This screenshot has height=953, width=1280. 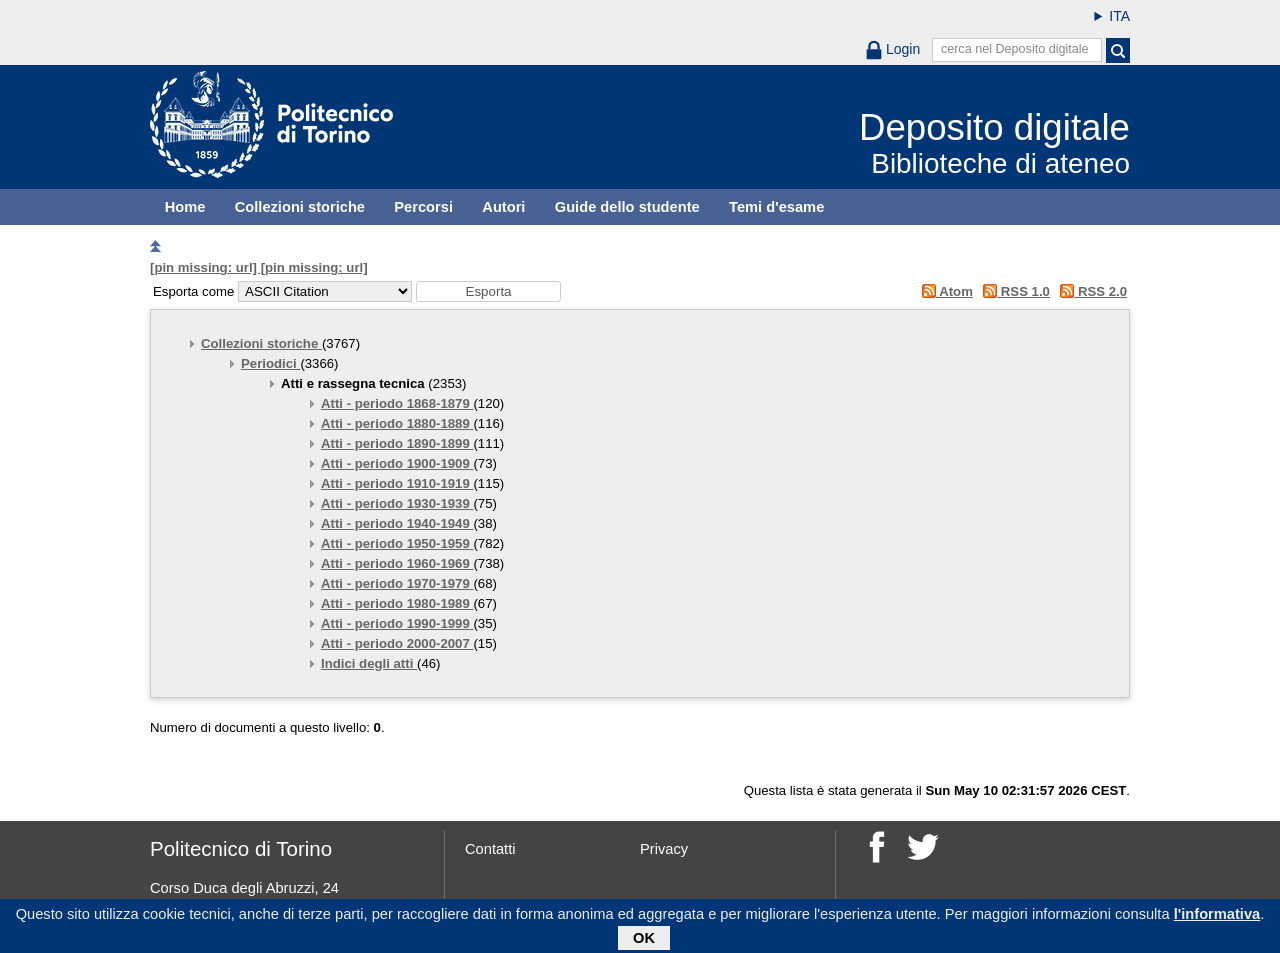 I want to click on Atti - periodo 1960-1969, so click(x=397, y=563).